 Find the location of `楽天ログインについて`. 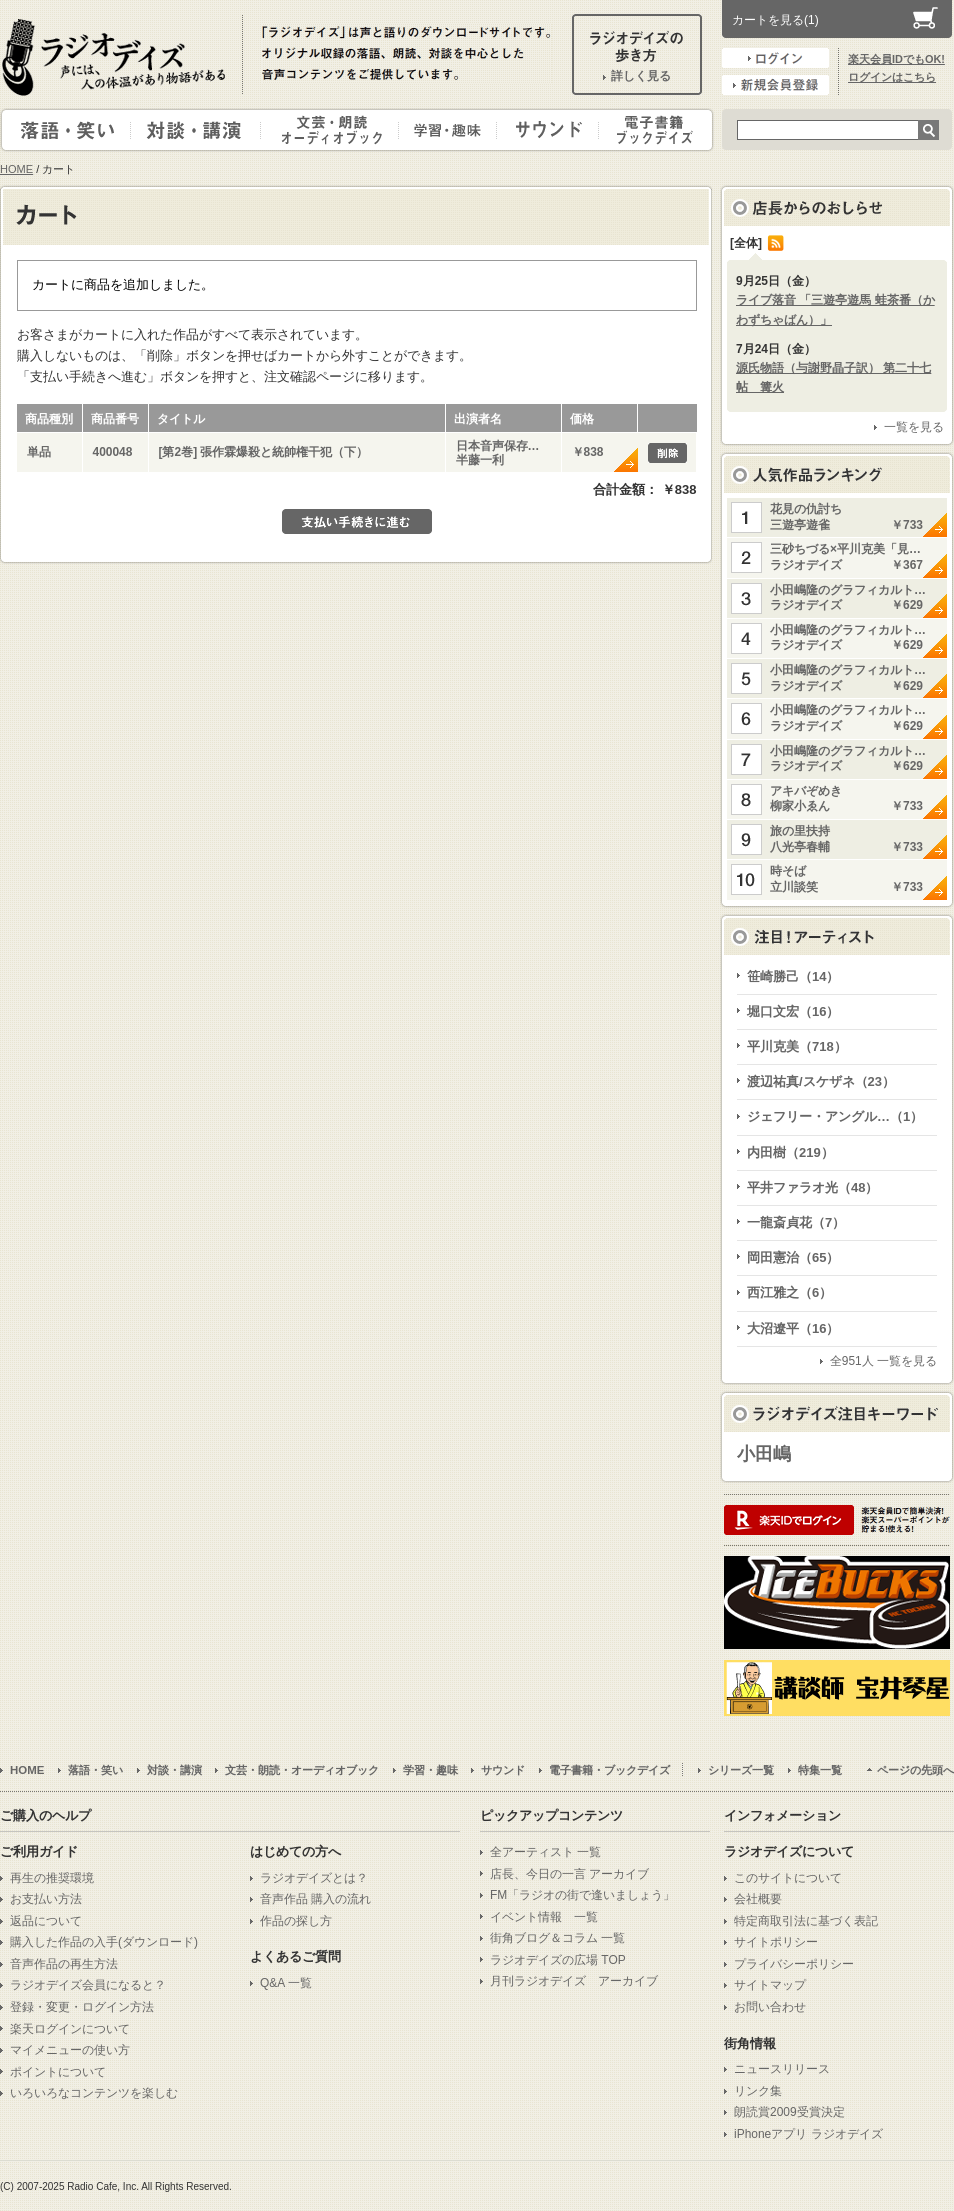

楽天ログインについて is located at coordinates (70, 2029).